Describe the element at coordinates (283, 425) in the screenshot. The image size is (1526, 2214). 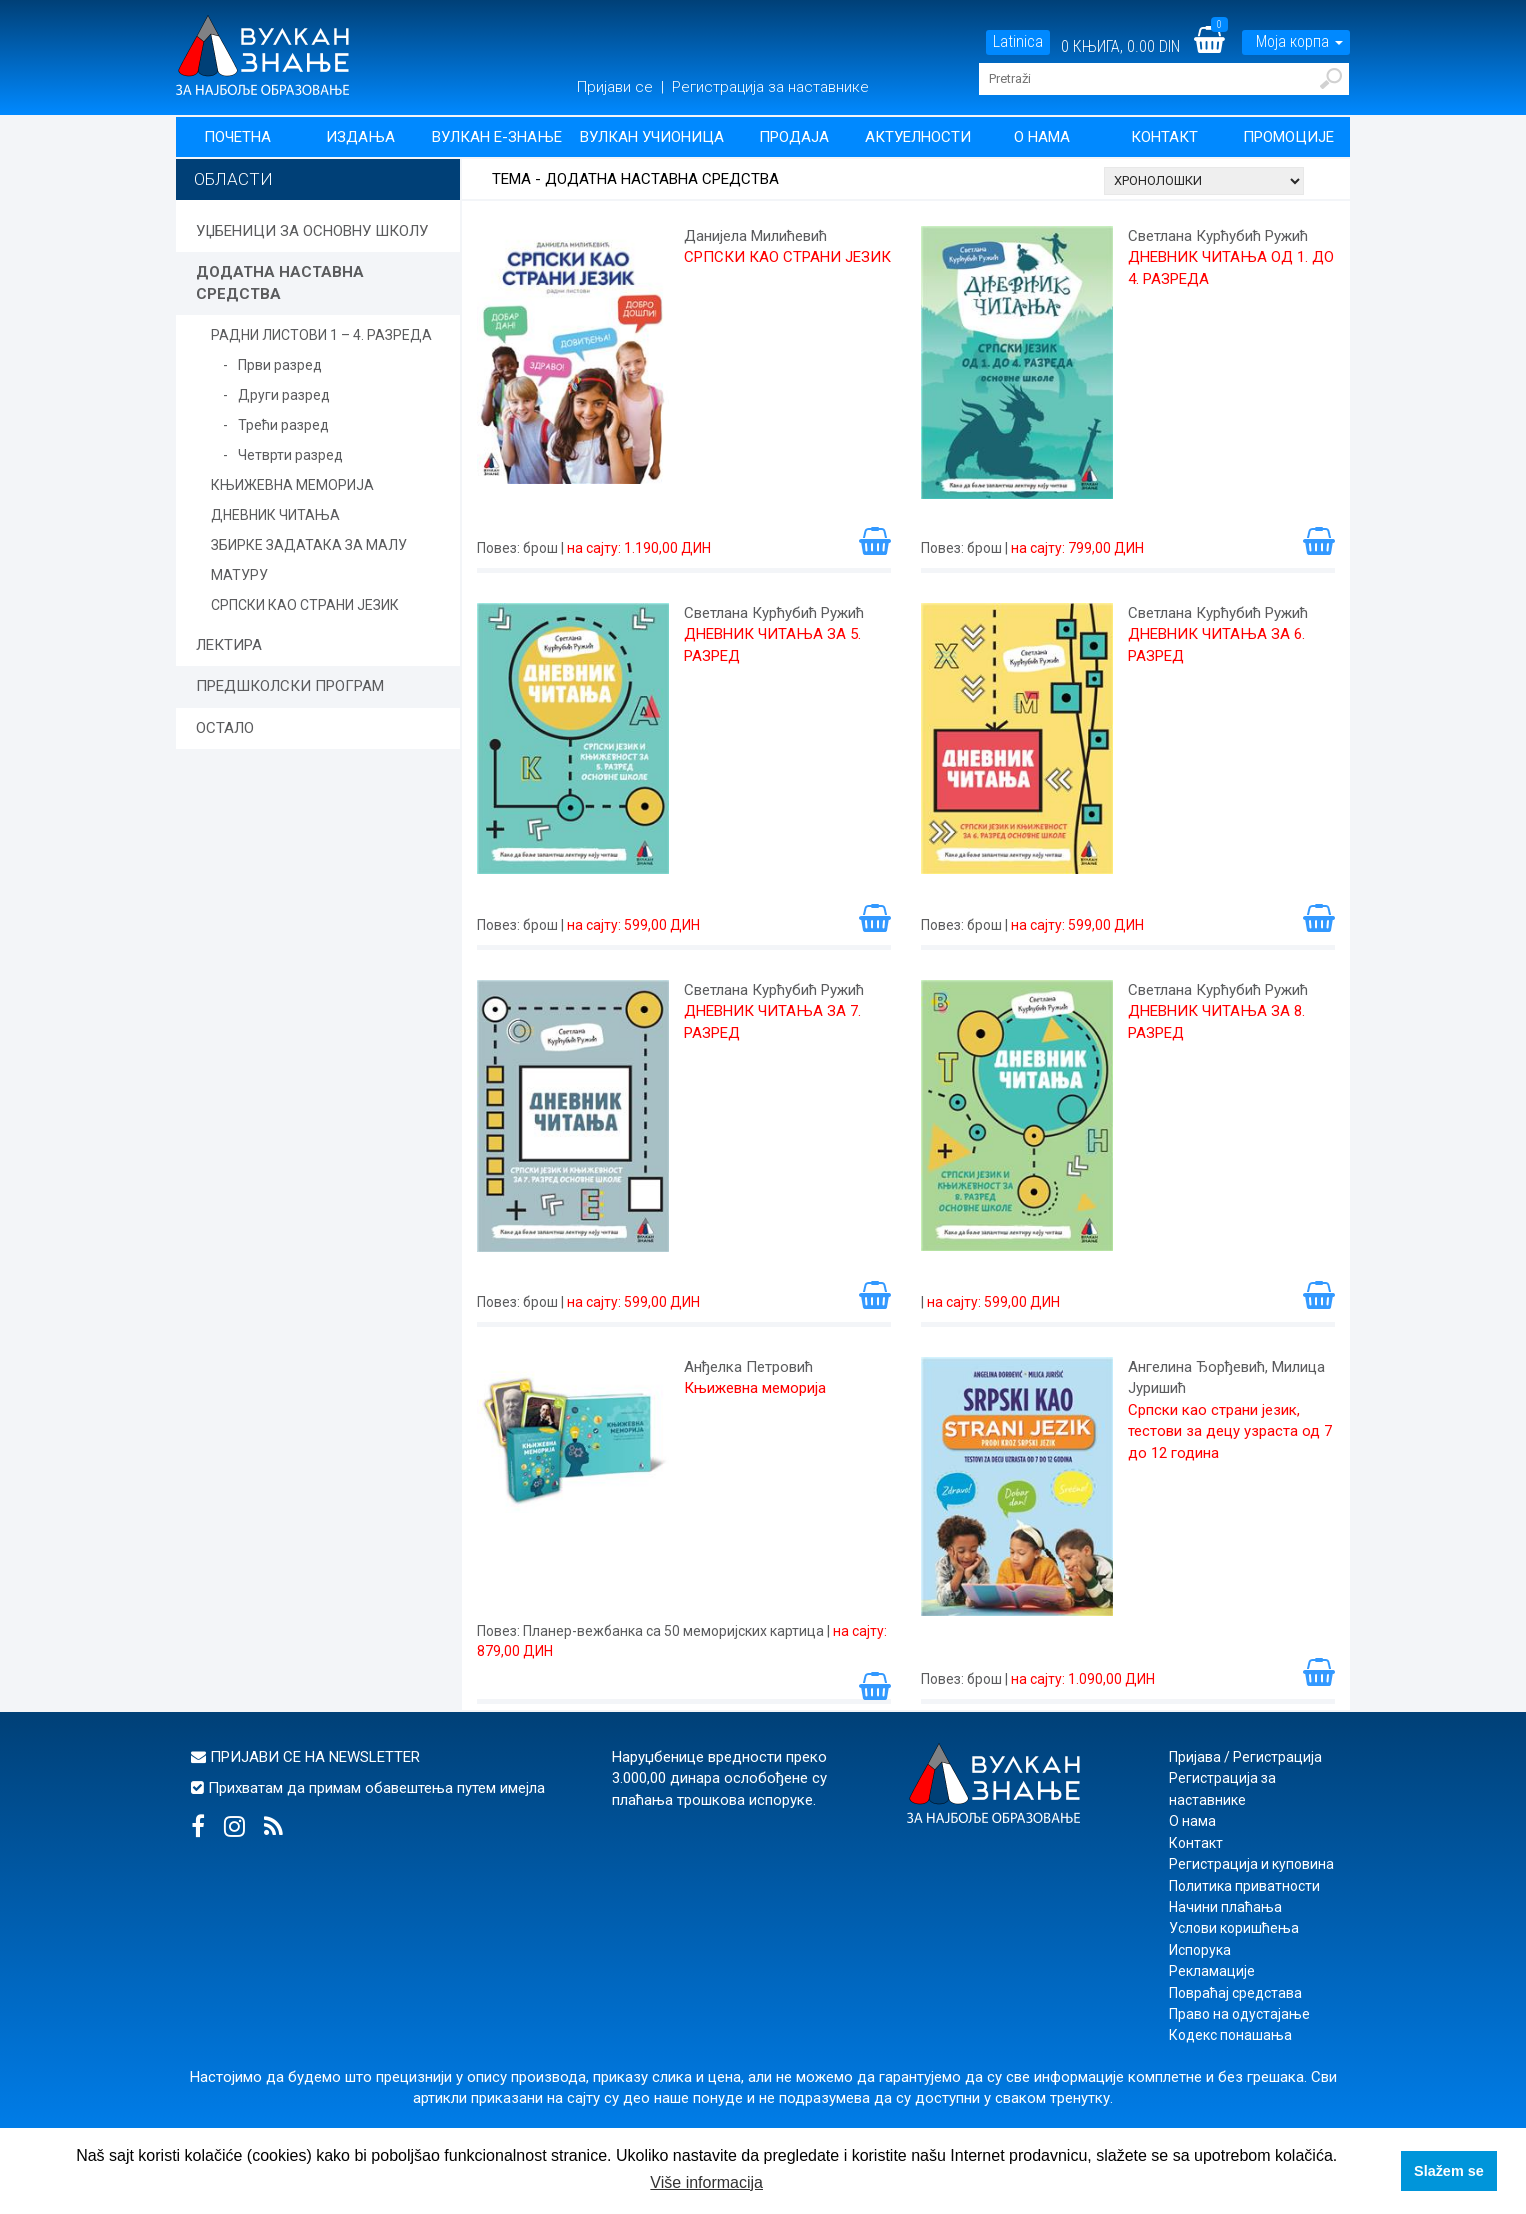
I see `Трећи разред` at that location.